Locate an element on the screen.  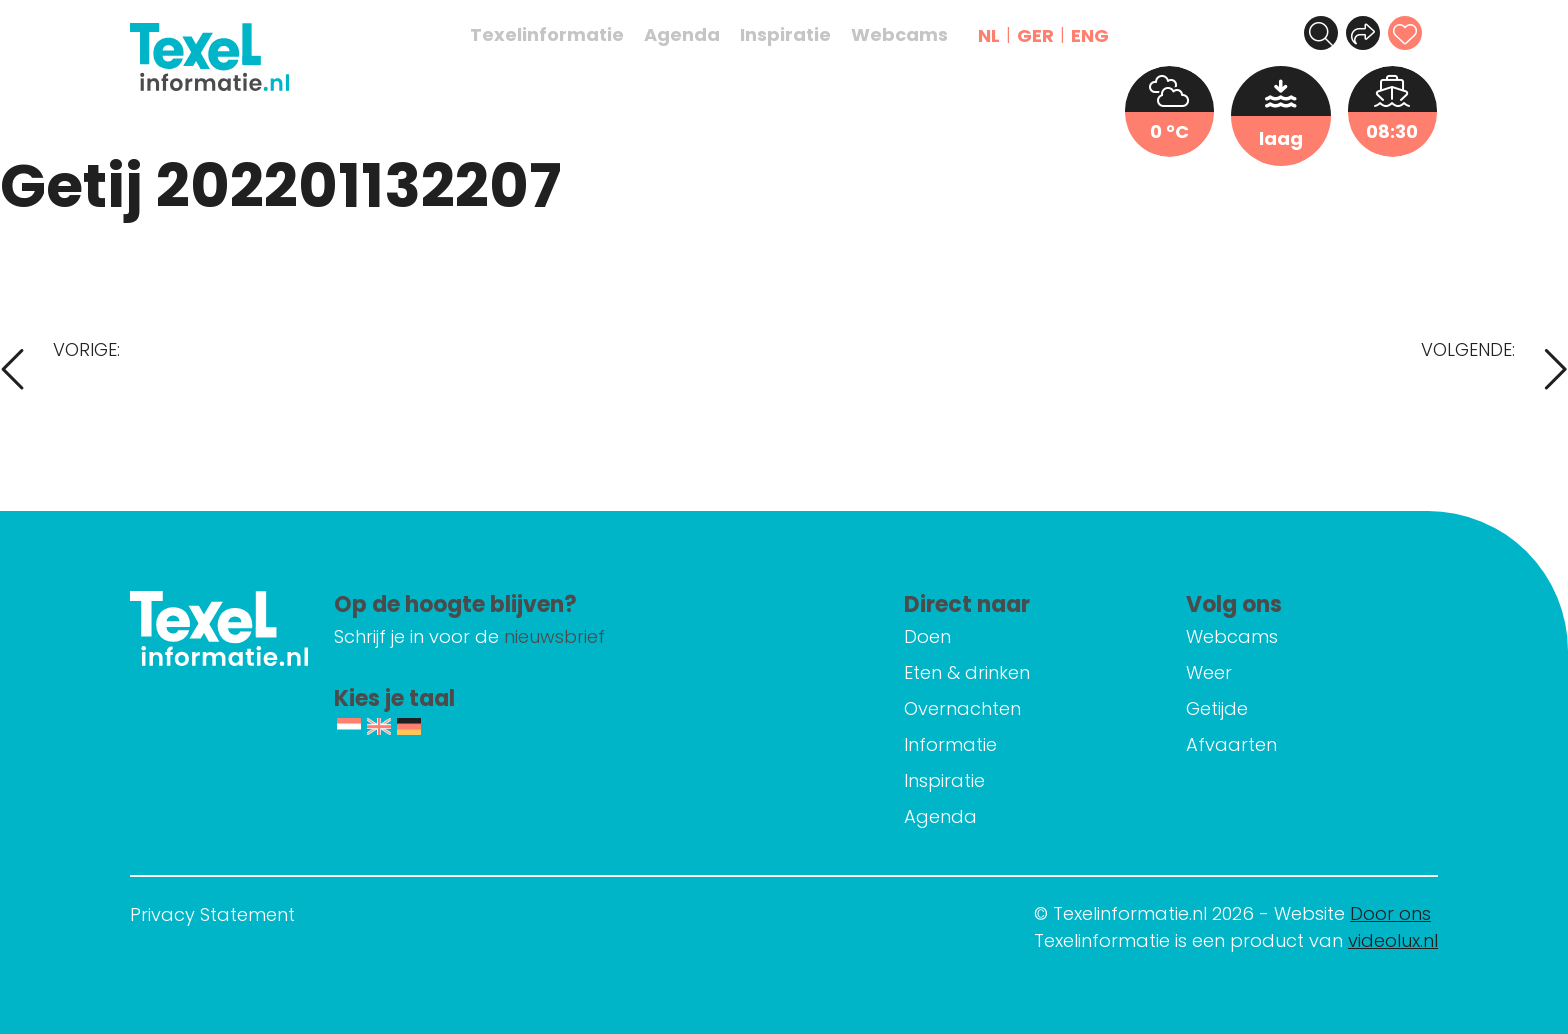
Weer is located at coordinates (1230, 672).